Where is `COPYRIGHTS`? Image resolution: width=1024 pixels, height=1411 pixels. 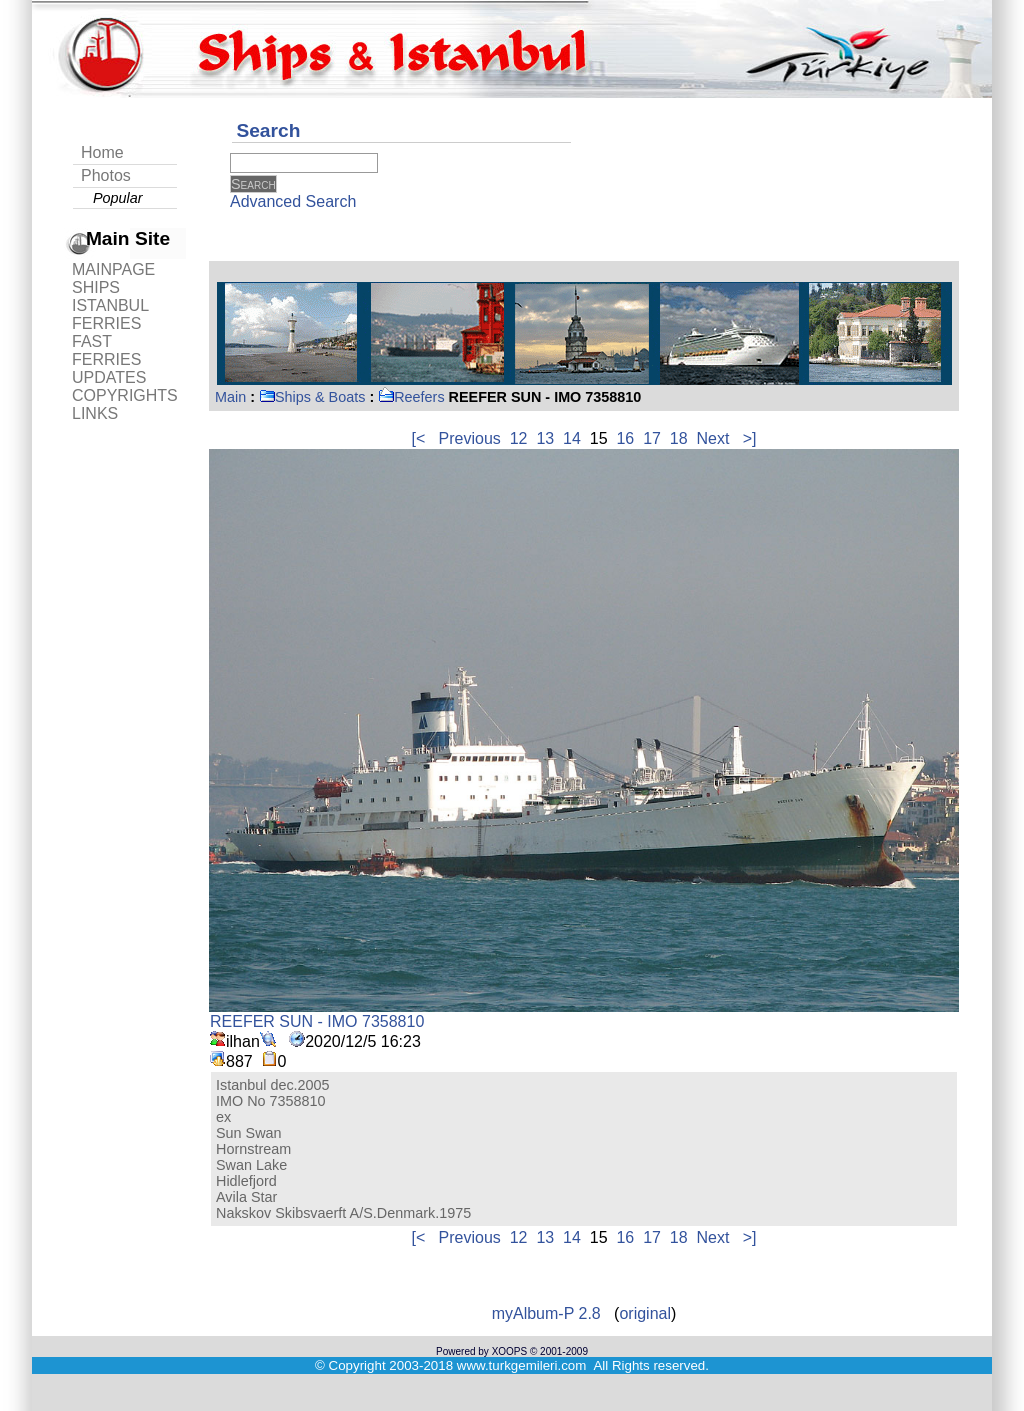 COPYRIGHTS is located at coordinates (125, 395).